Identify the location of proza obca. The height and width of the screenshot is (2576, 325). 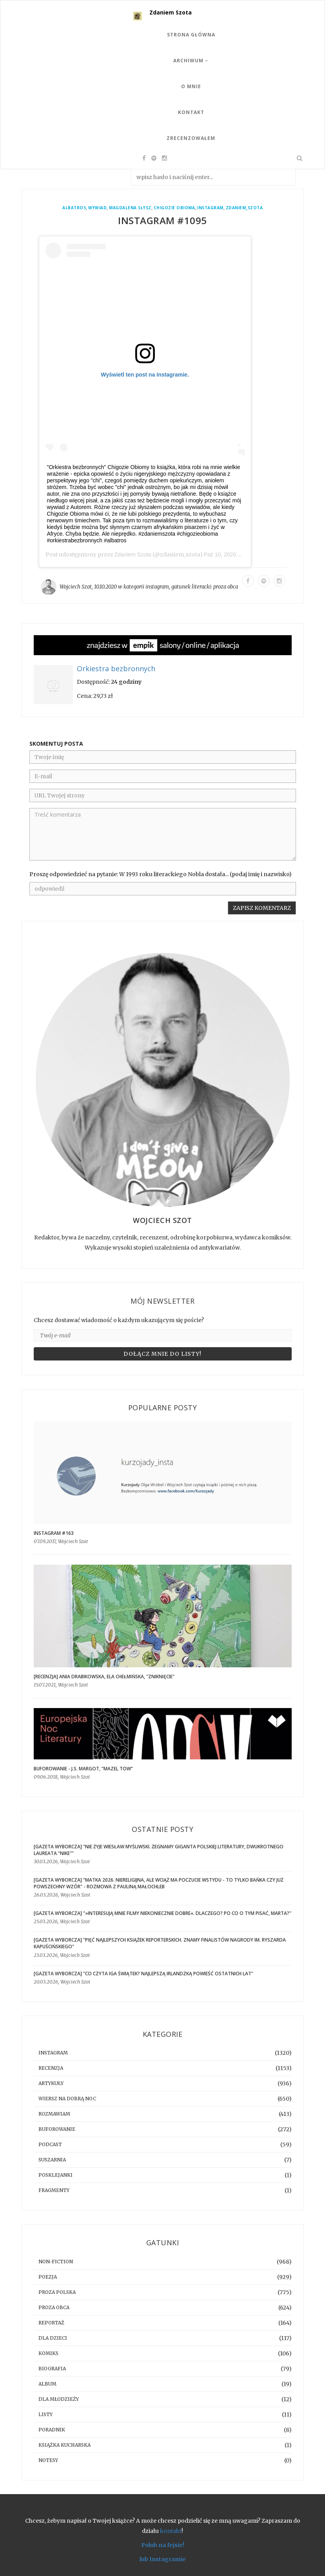
(225, 586).